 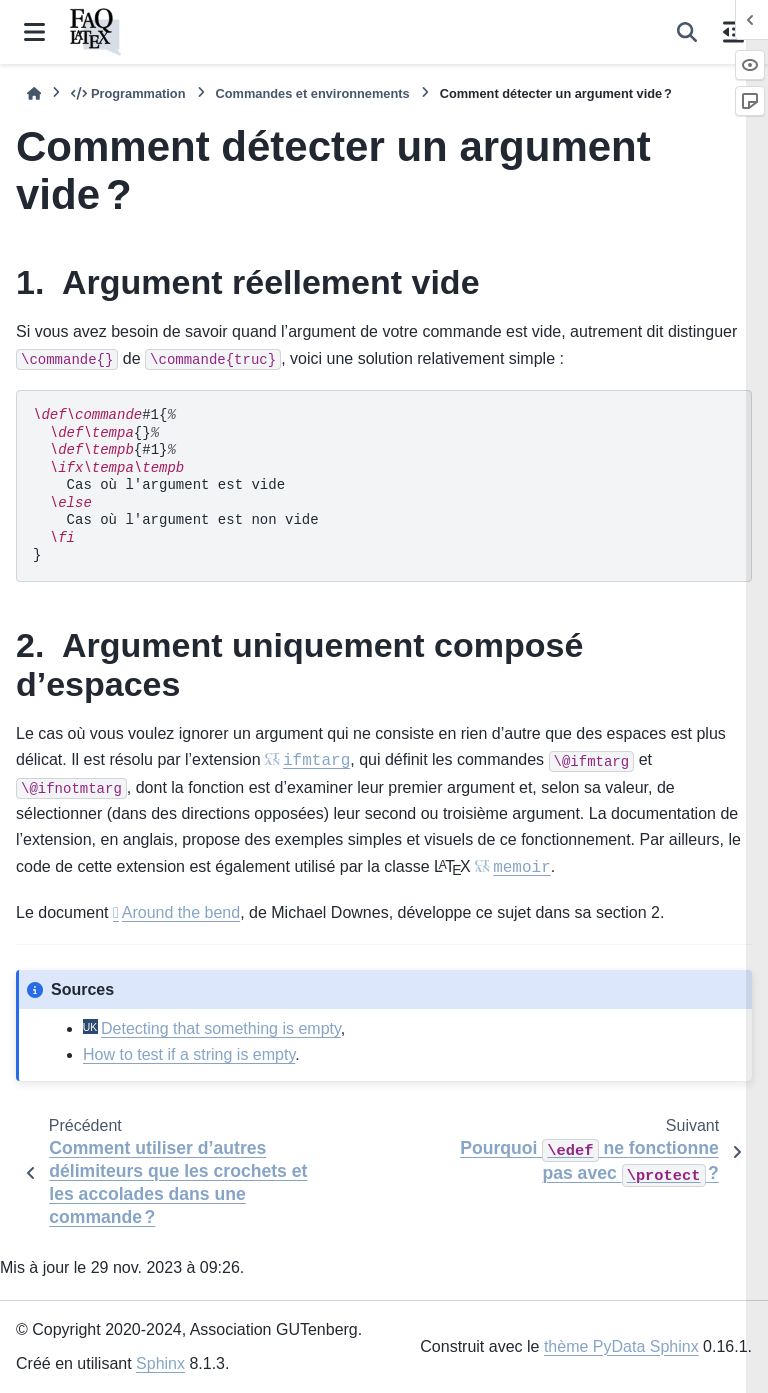 What do you see at coordinates (221, 1028) in the screenshot?
I see `Detecting that something is empty` at bounding box center [221, 1028].